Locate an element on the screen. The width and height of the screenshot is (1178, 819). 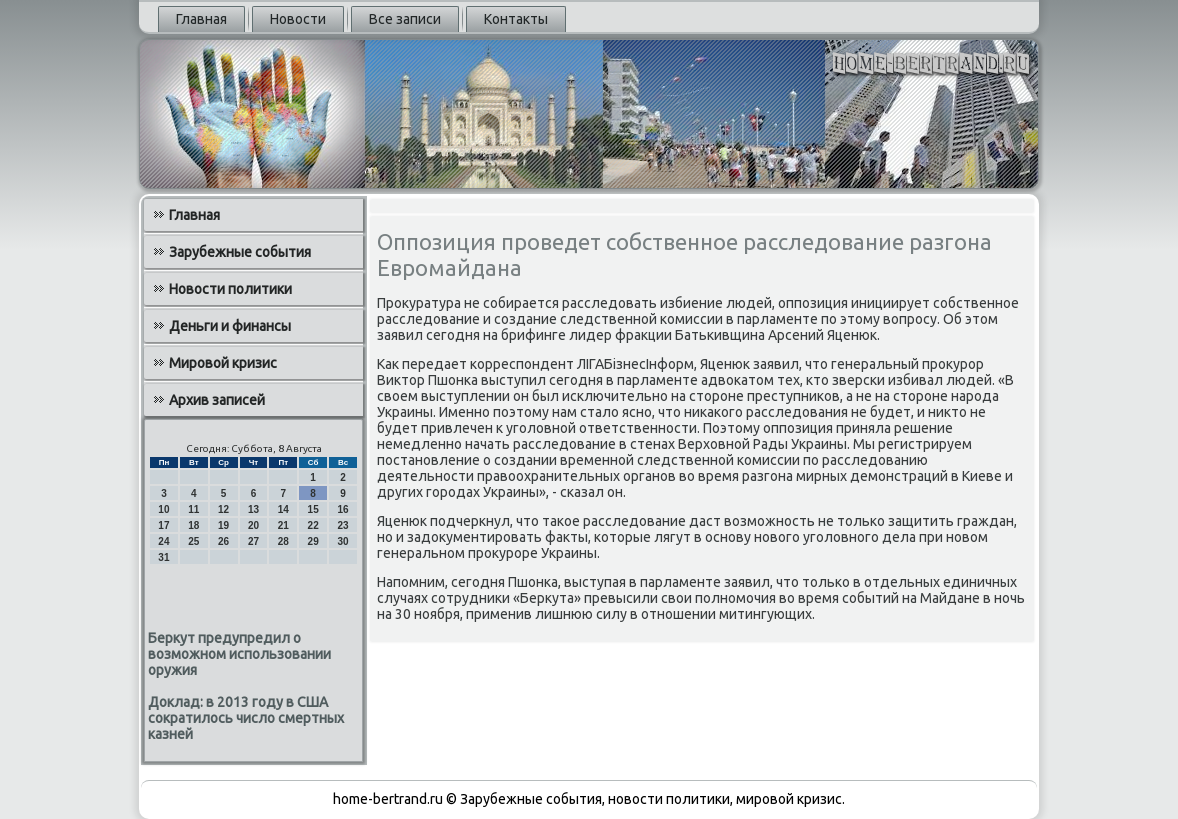
15 is located at coordinates (313, 509).